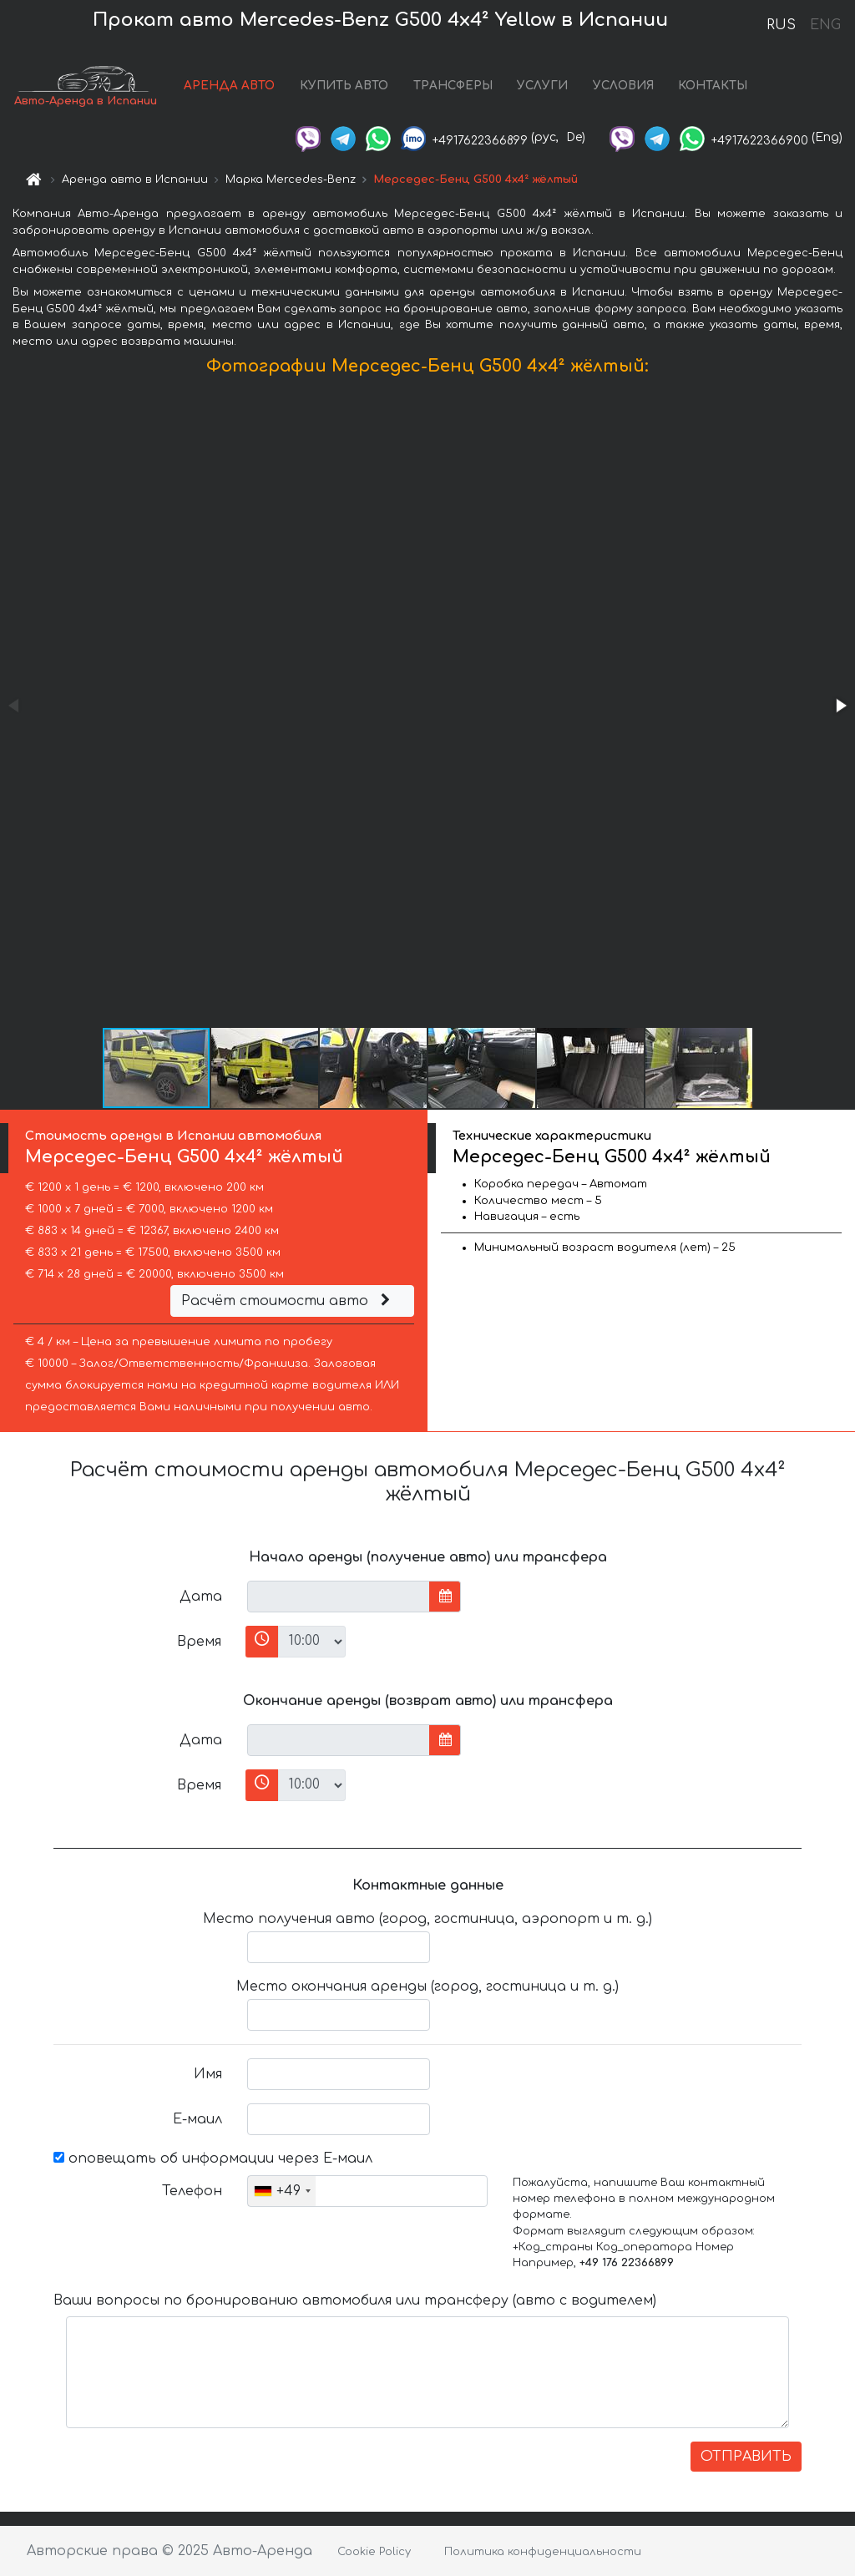 This screenshot has height=2576, width=855. What do you see at coordinates (338, 1596) in the screenshot?
I see `[input]` at bounding box center [338, 1596].